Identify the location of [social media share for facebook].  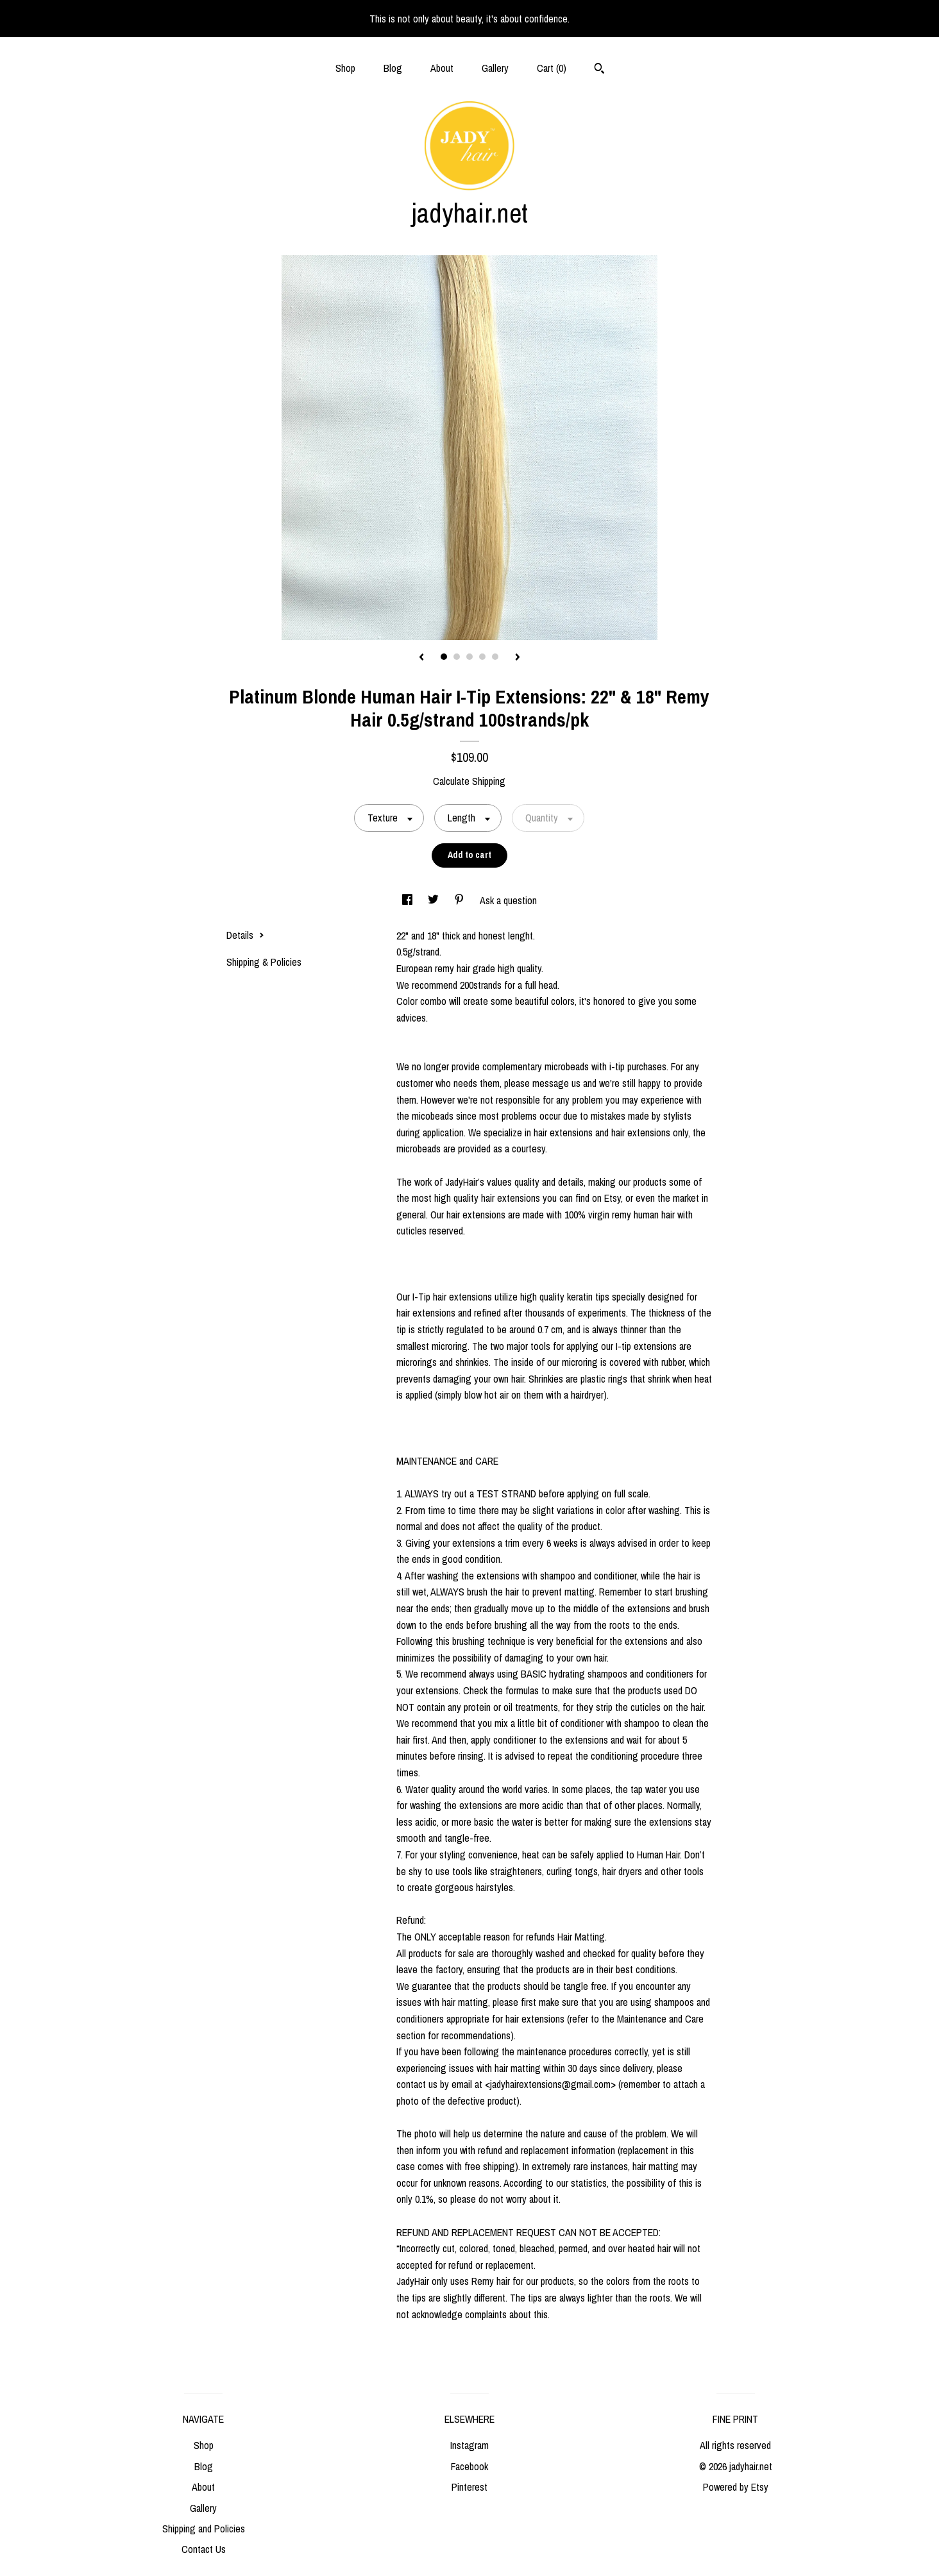
(408, 900).